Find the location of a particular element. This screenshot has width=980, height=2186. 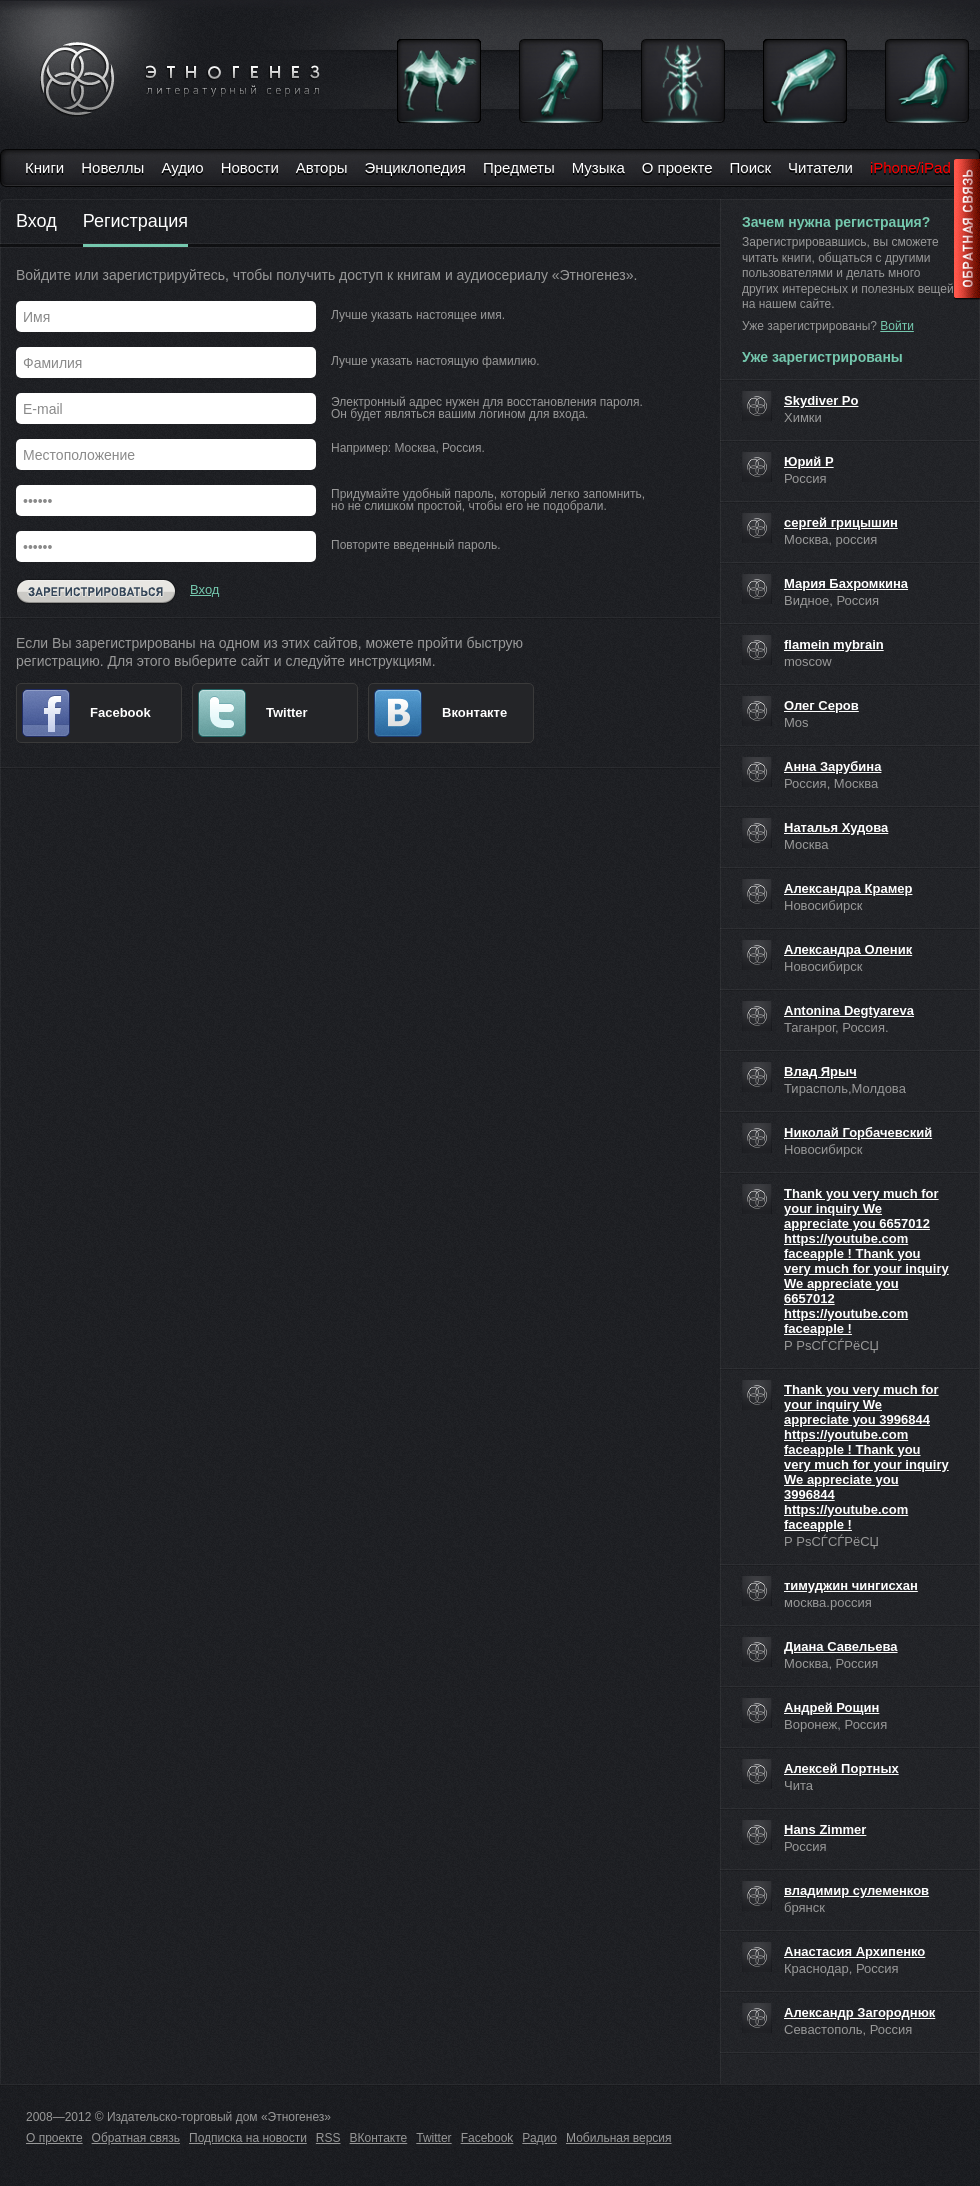

владимир сулеменков is located at coordinates (856, 1890).